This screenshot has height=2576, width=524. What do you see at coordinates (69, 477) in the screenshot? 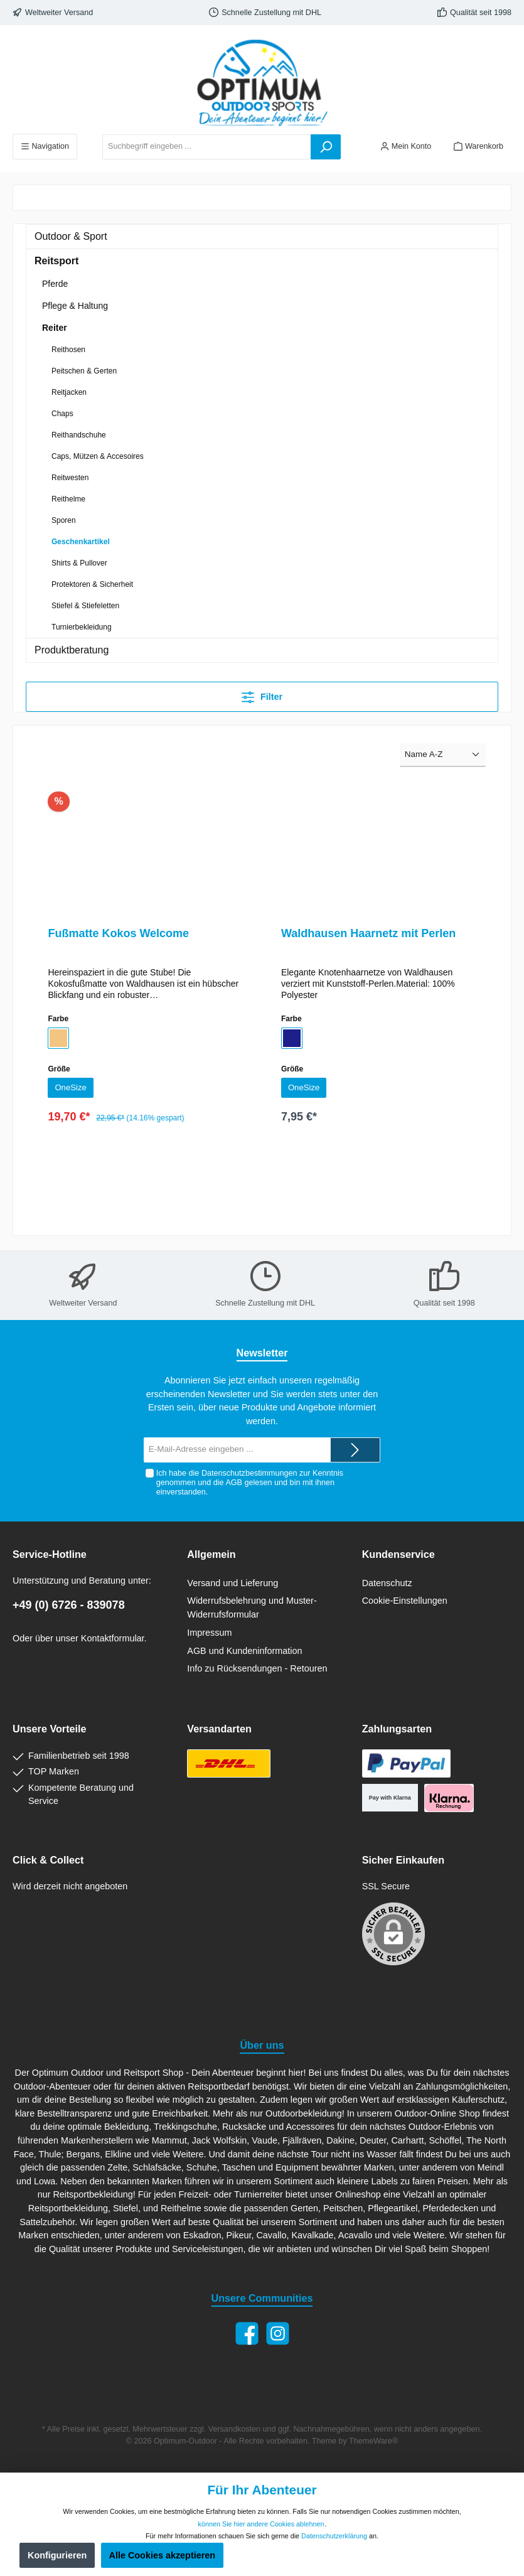
I see `Reitwesten` at bounding box center [69, 477].